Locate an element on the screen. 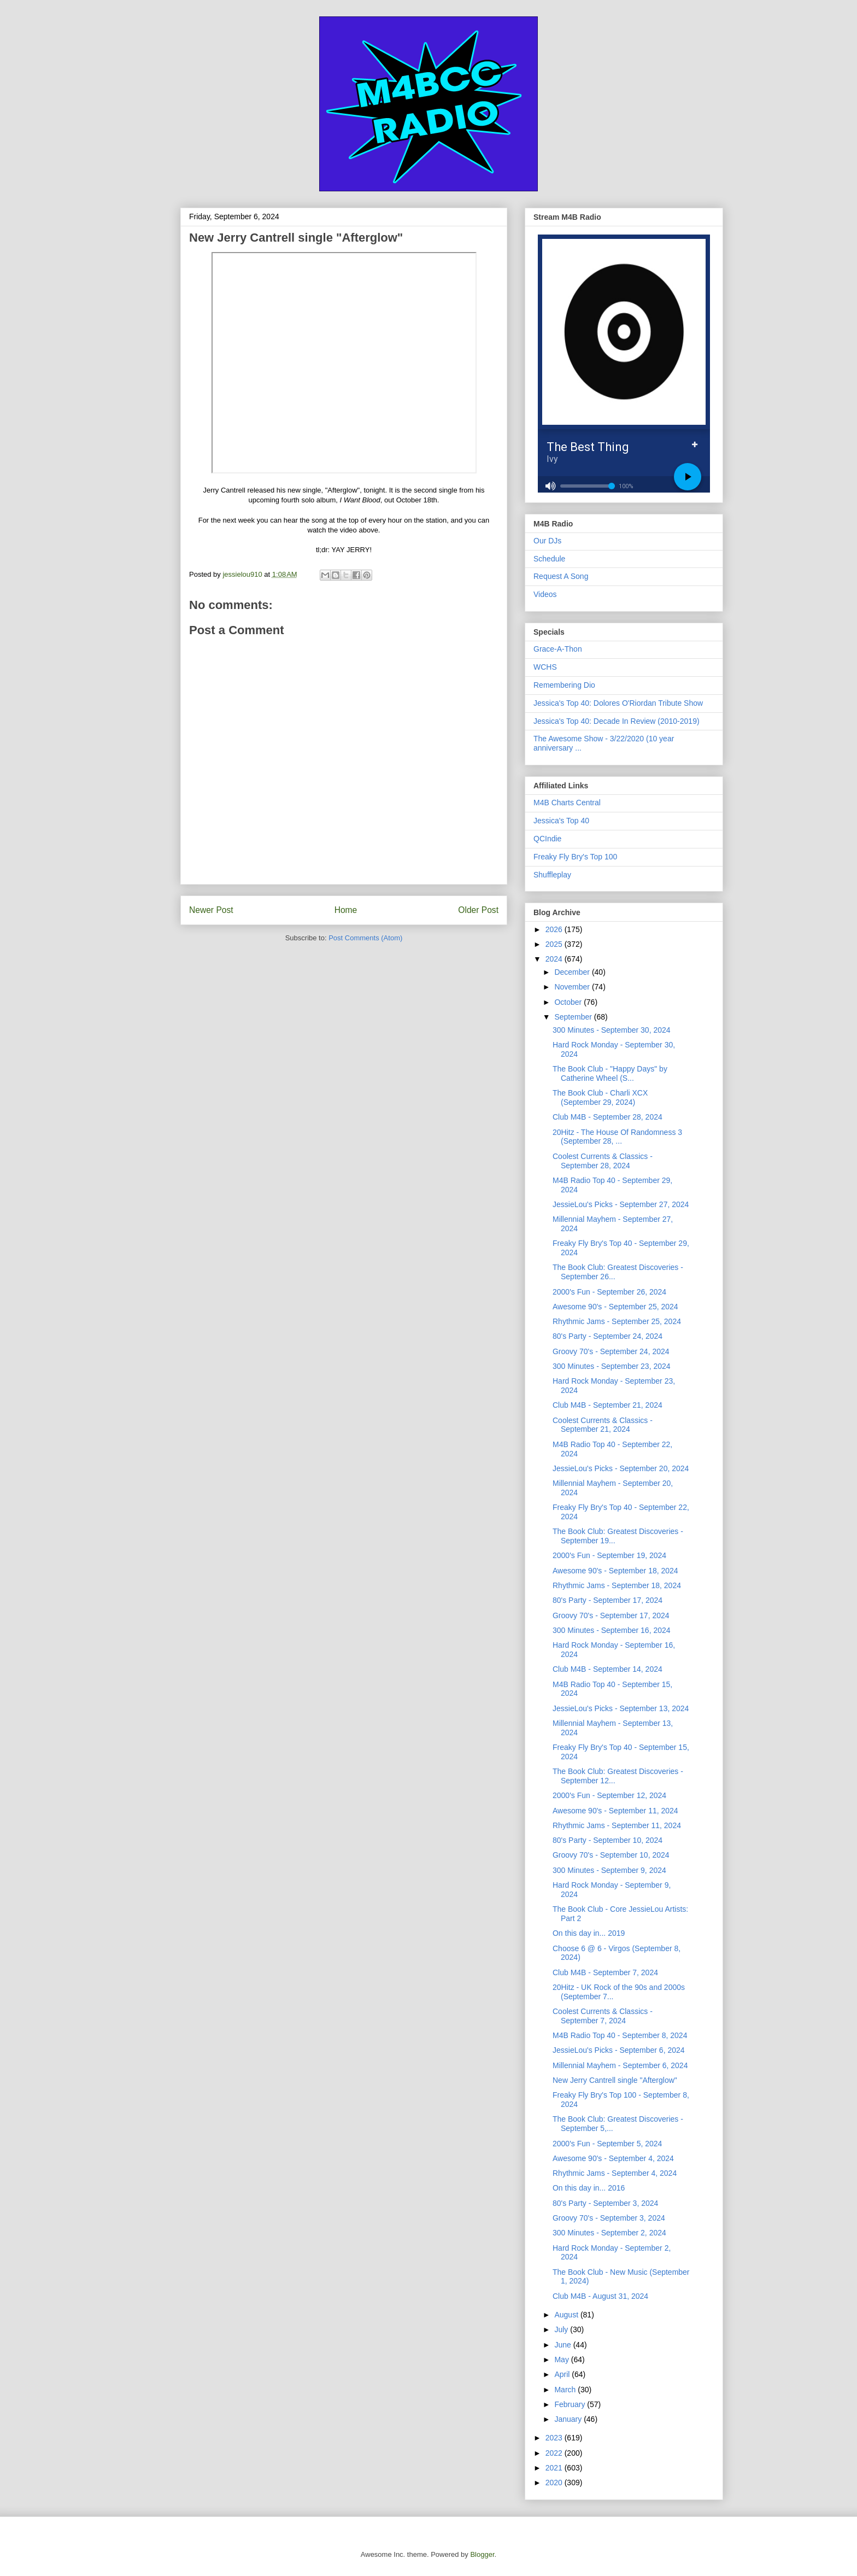 The width and height of the screenshot is (857, 2576). Rhythmic Jams - September 11, 2024 is located at coordinates (617, 1825).